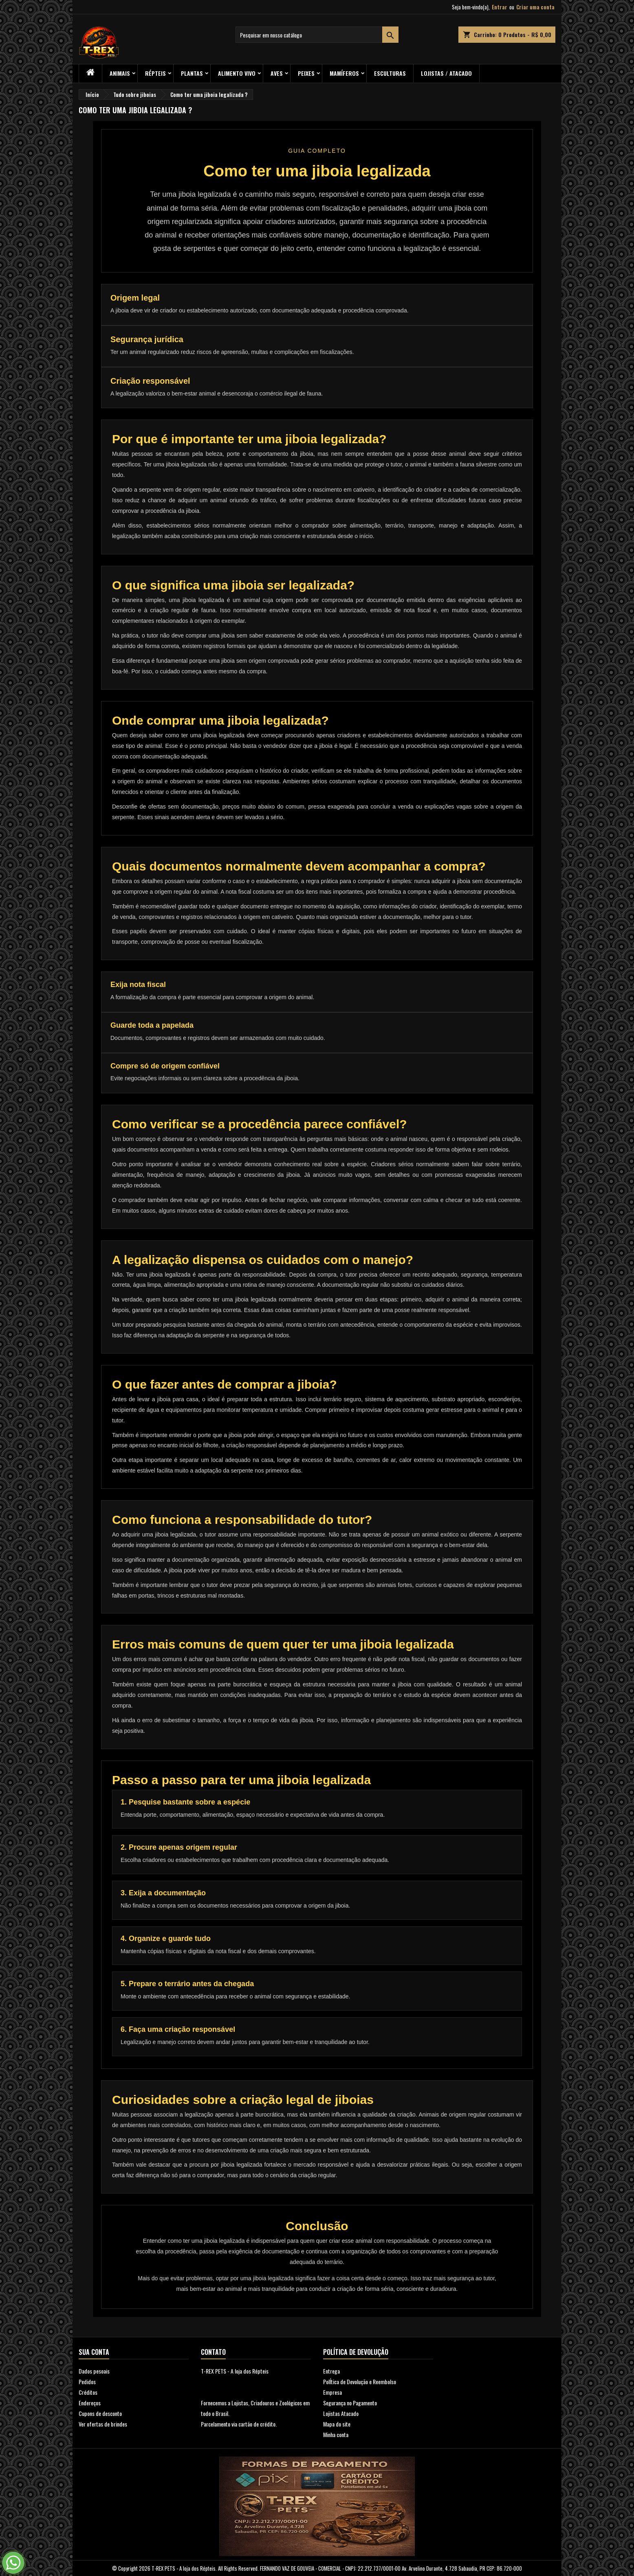 Image resolution: width=634 pixels, height=2576 pixels. What do you see at coordinates (94, 2371) in the screenshot?
I see `Dados pesoais` at bounding box center [94, 2371].